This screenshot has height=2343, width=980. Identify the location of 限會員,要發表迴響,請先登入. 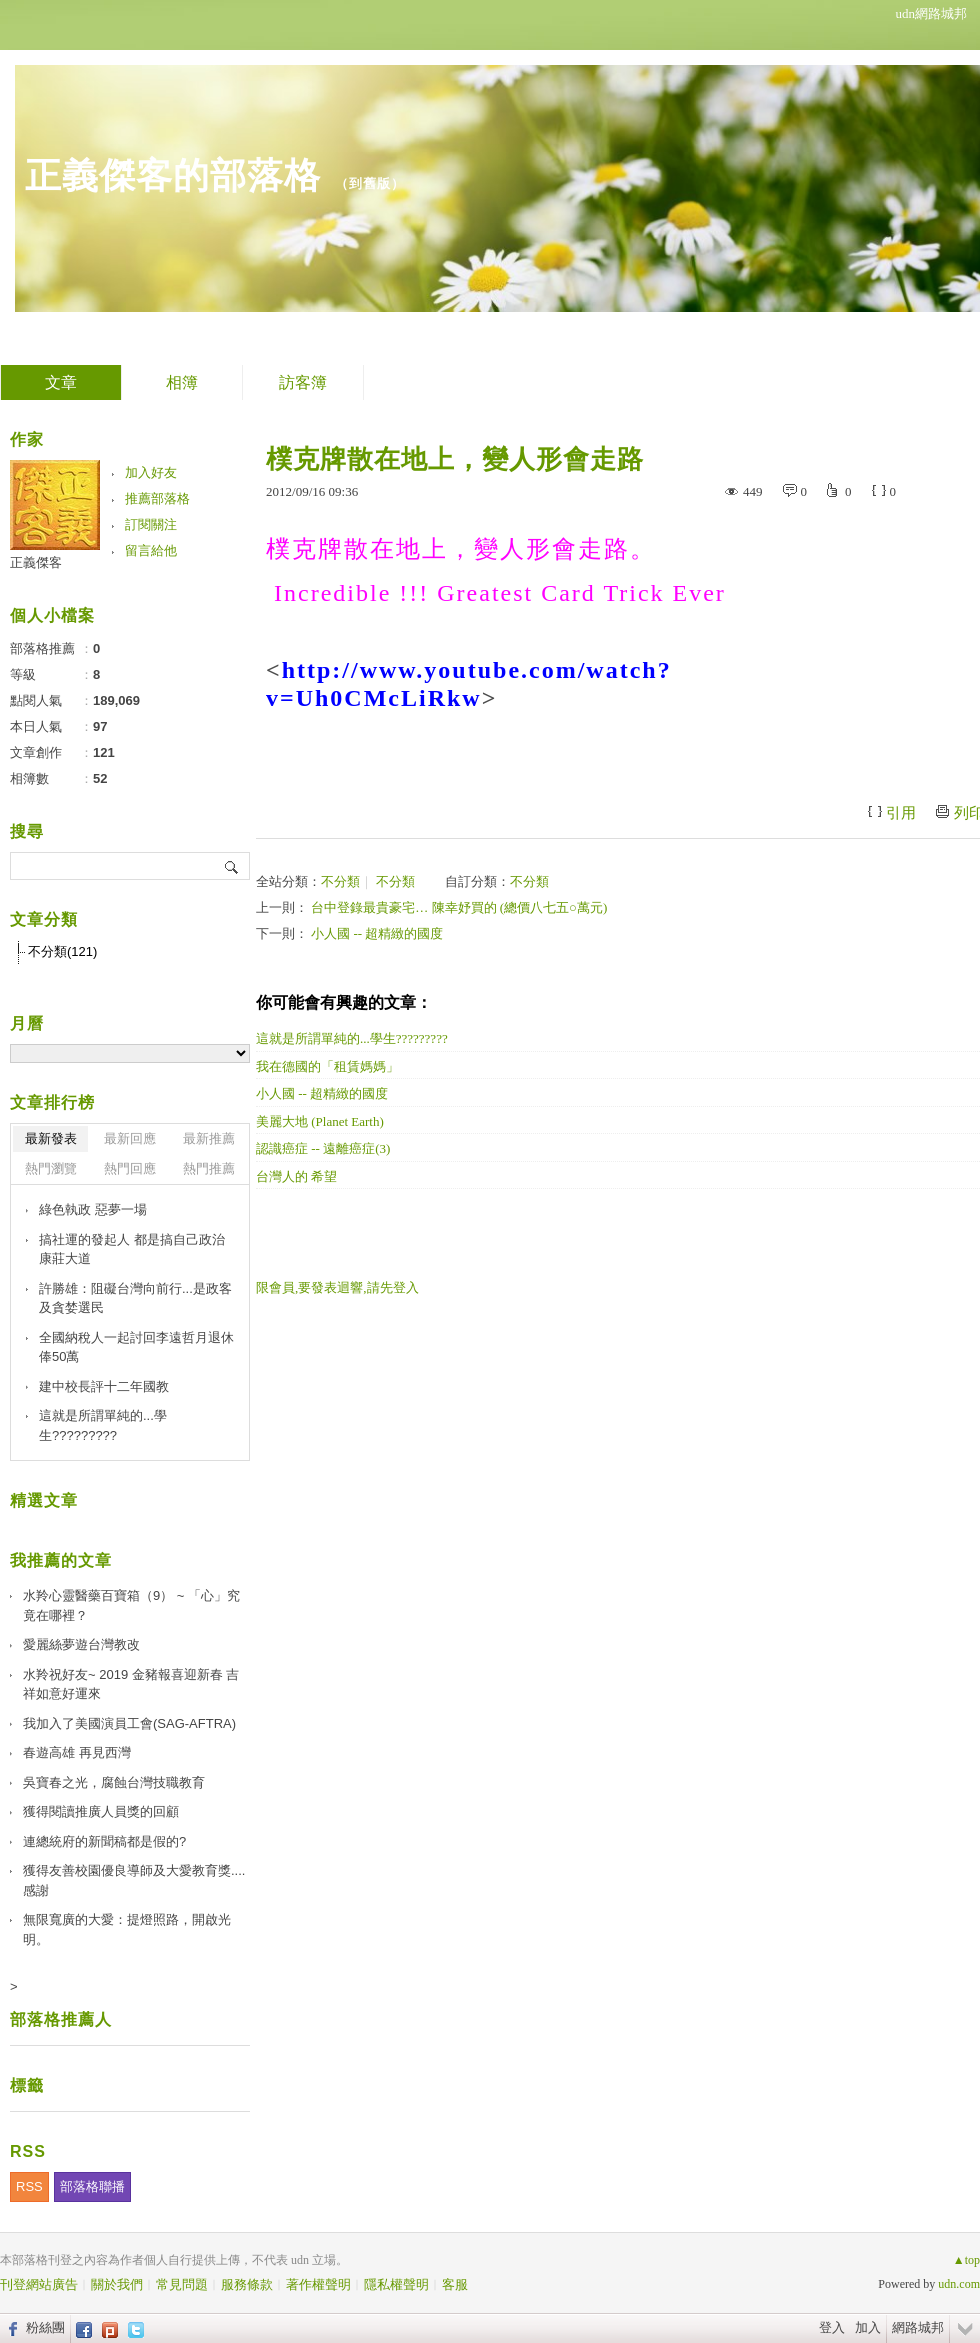
(337, 1287).